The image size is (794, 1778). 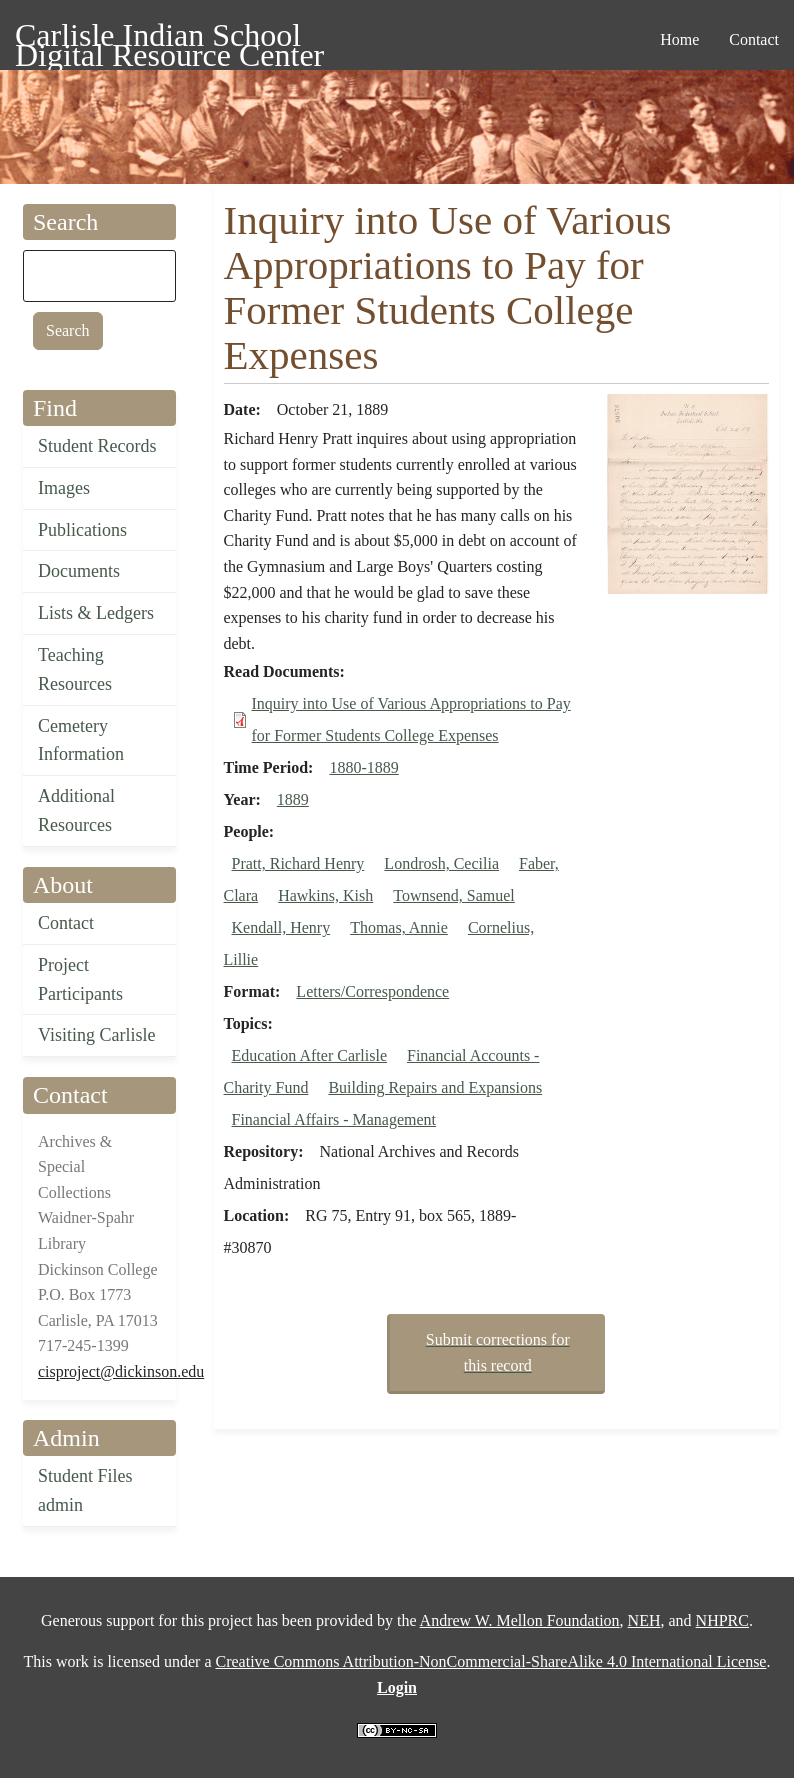 I want to click on Project Participants, so click(x=80, y=979).